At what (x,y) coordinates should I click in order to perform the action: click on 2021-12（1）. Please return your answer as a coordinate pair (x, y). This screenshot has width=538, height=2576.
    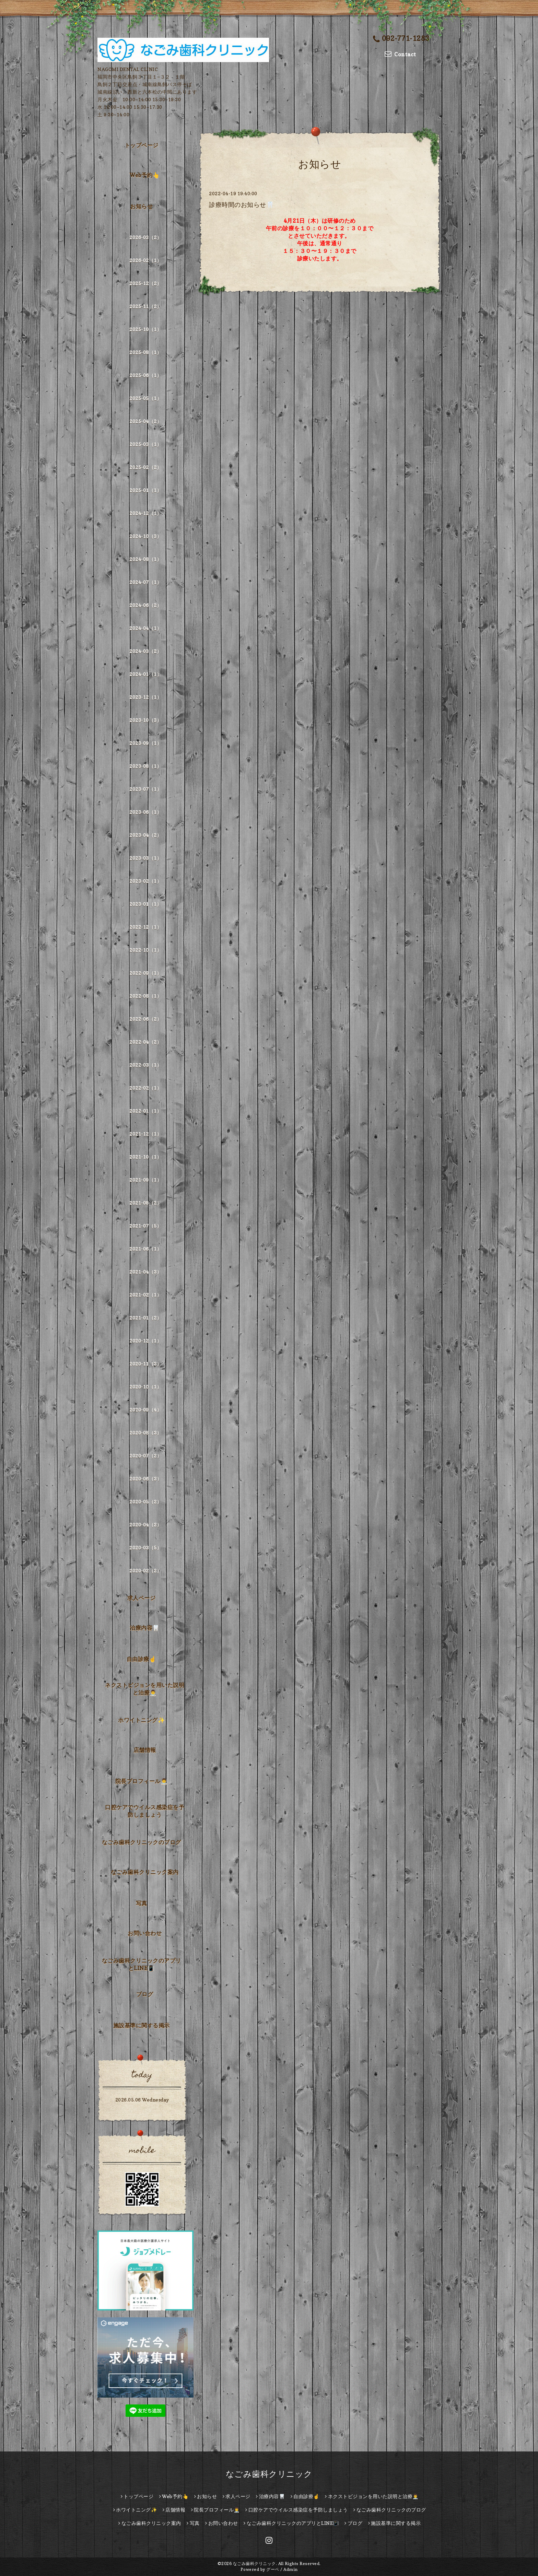
    Looking at the image, I should click on (145, 1134).